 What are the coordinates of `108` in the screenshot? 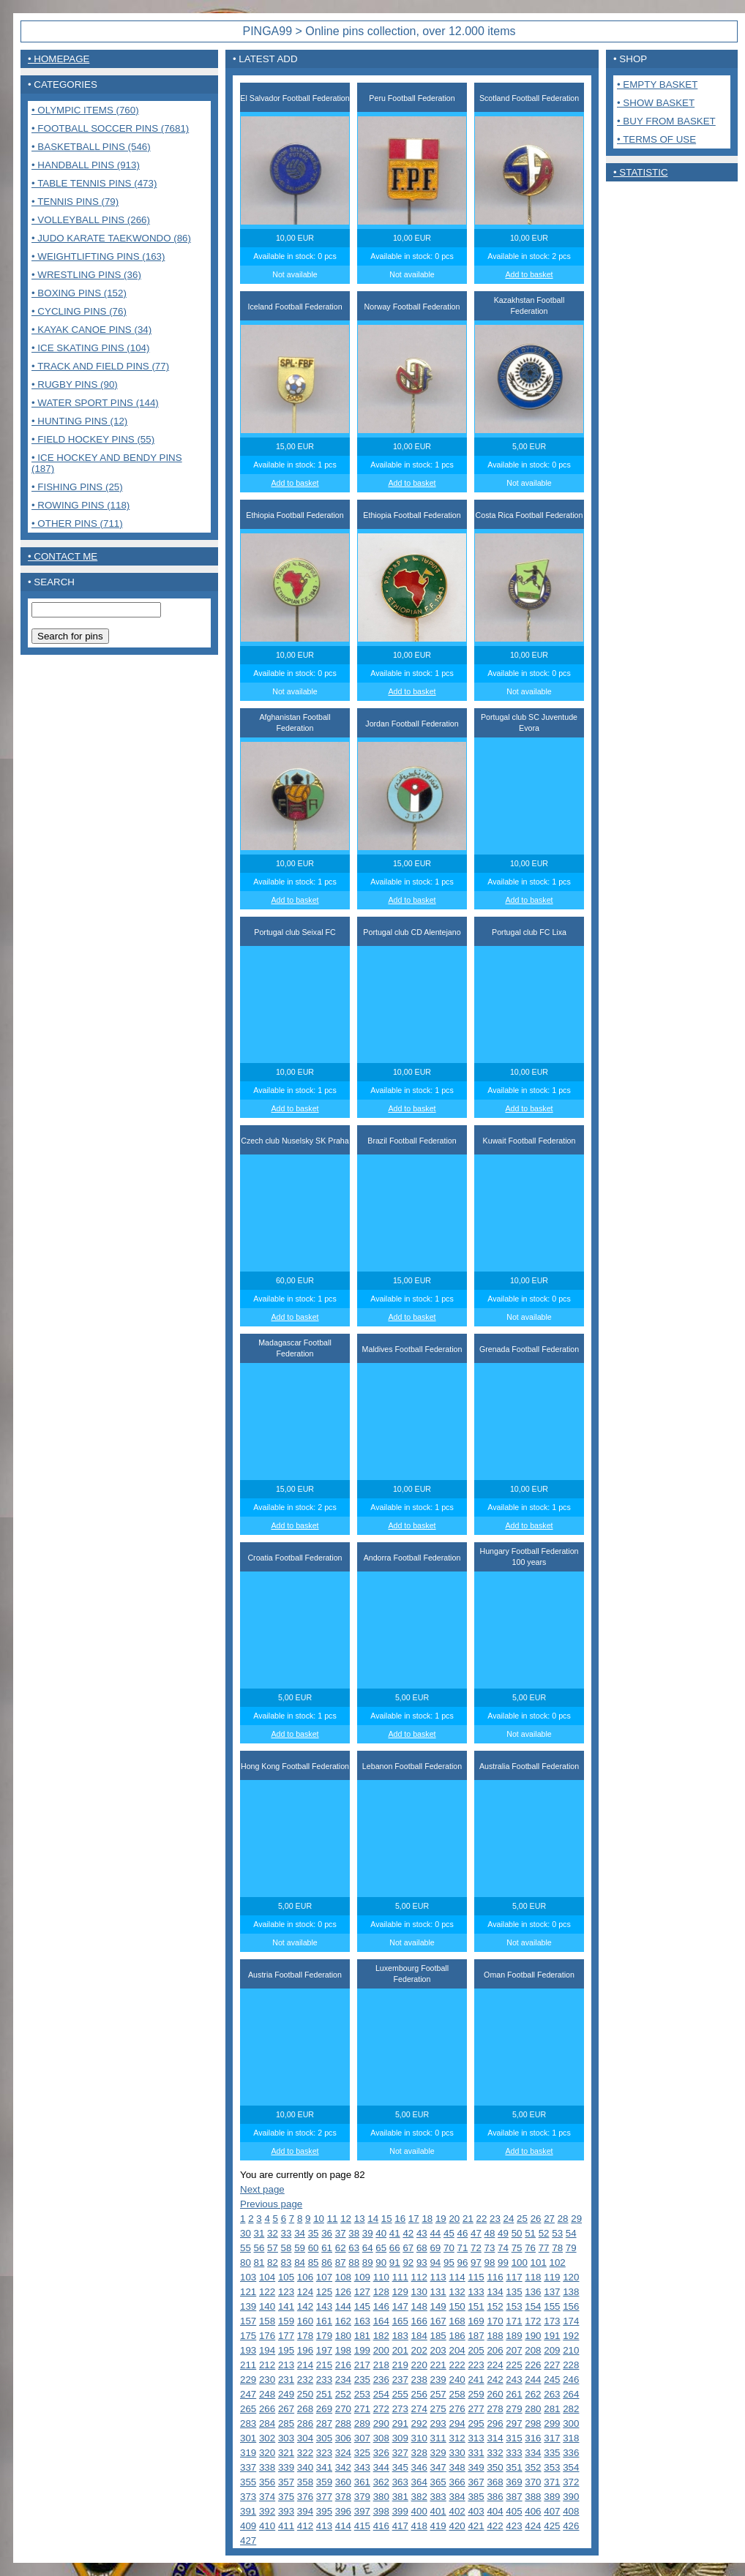 It's located at (343, 2277).